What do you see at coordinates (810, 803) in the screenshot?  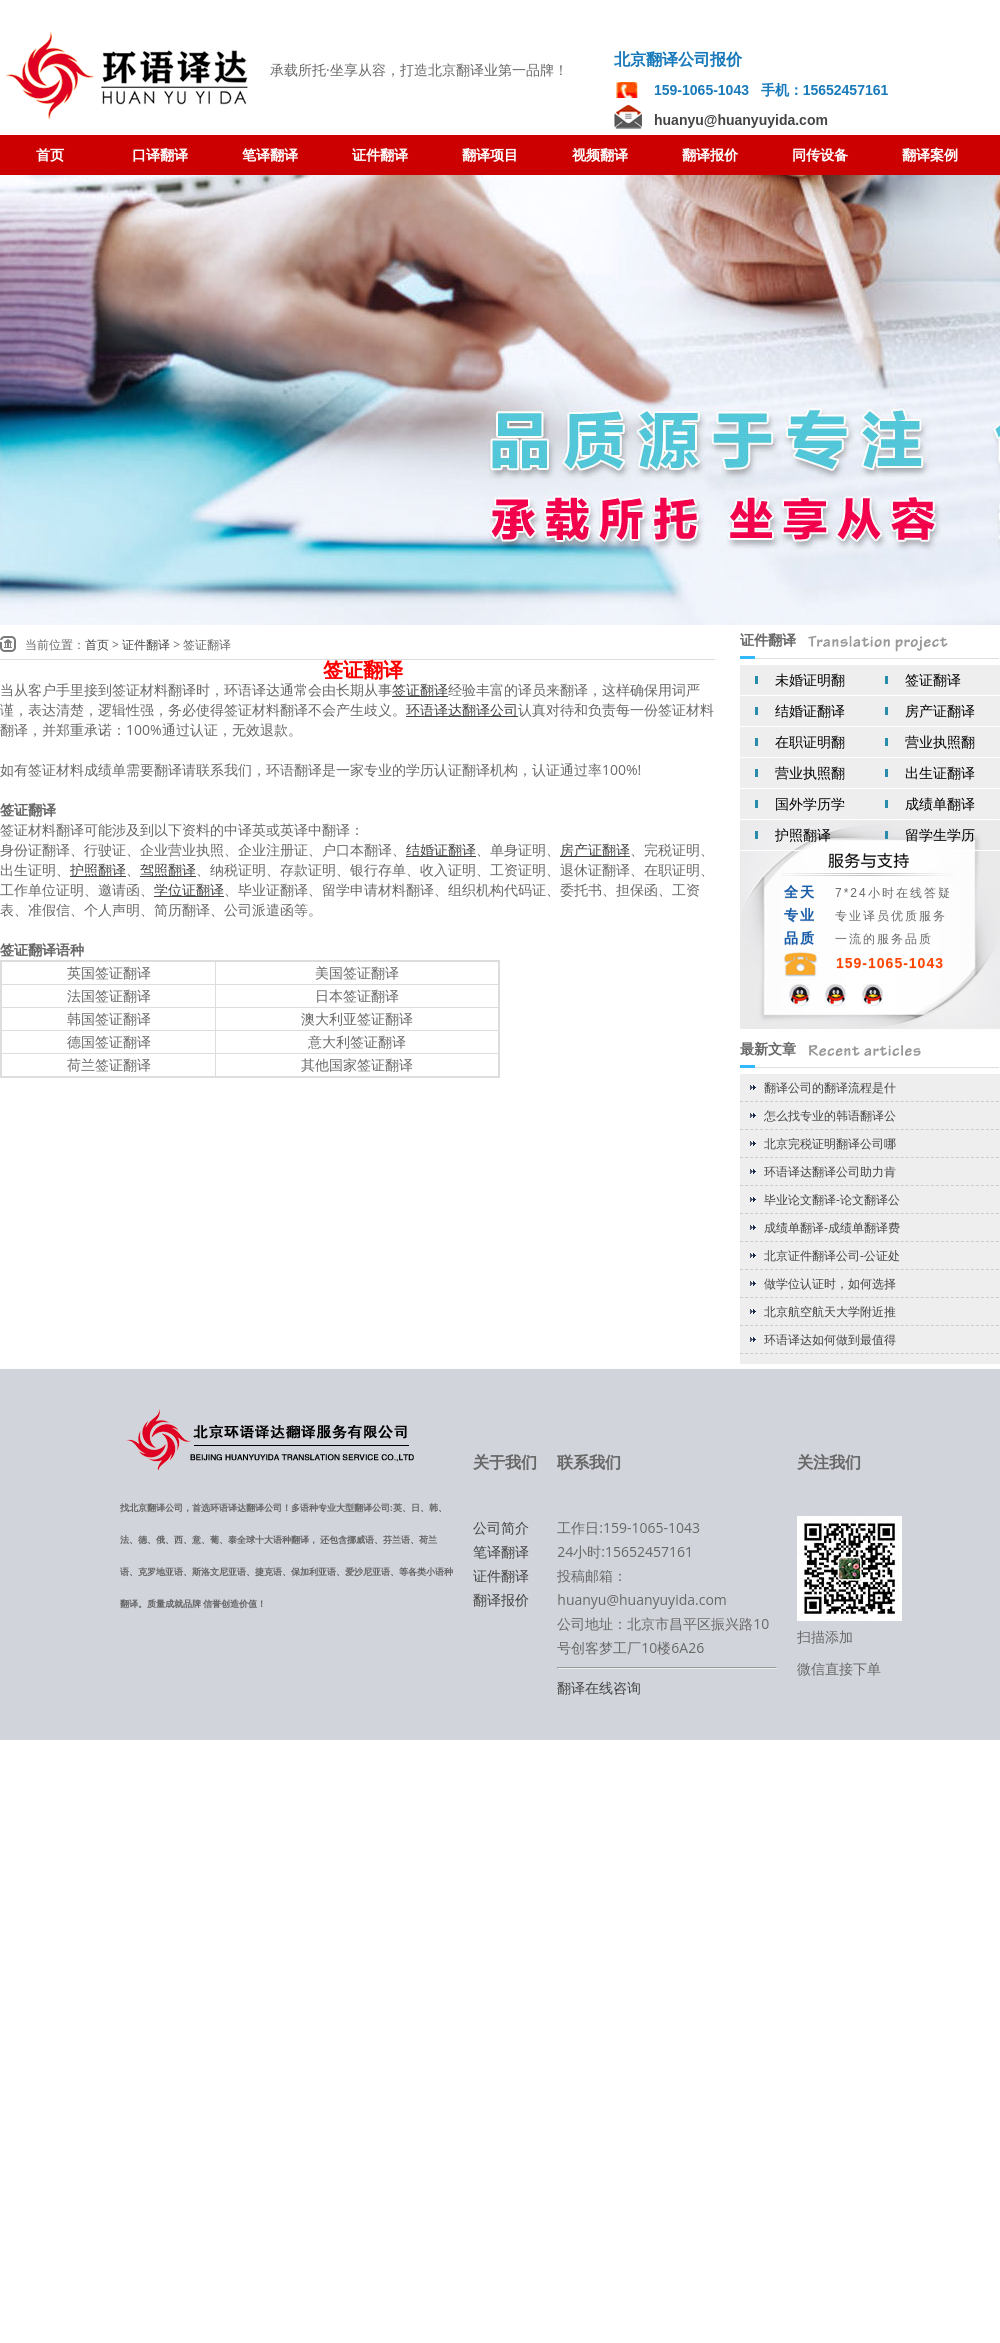 I see `国外学历学` at bounding box center [810, 803].